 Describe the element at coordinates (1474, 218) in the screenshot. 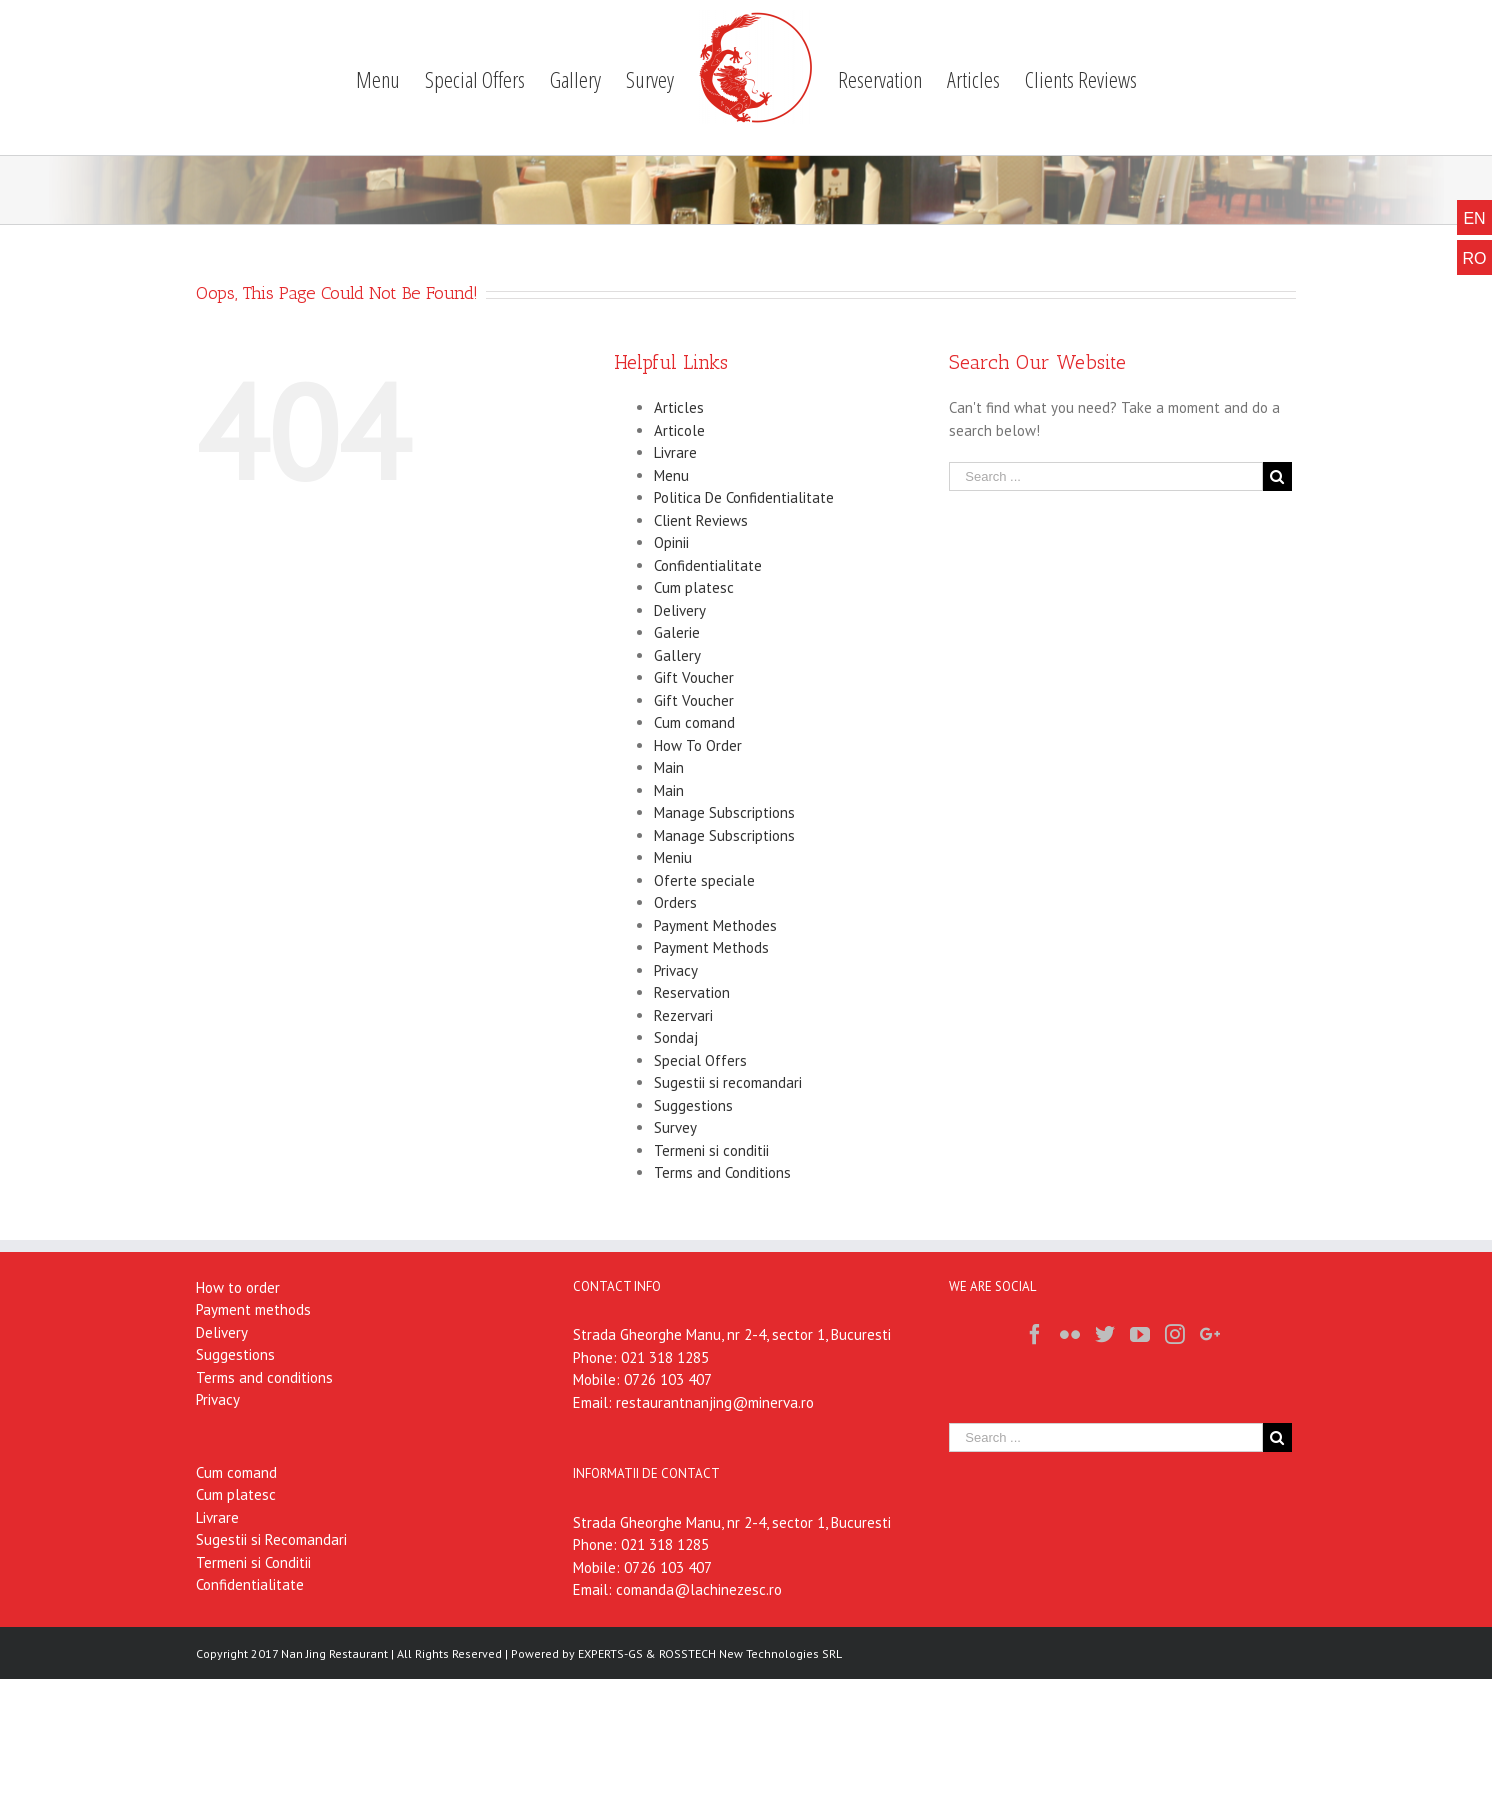

I see `EN` at that location.